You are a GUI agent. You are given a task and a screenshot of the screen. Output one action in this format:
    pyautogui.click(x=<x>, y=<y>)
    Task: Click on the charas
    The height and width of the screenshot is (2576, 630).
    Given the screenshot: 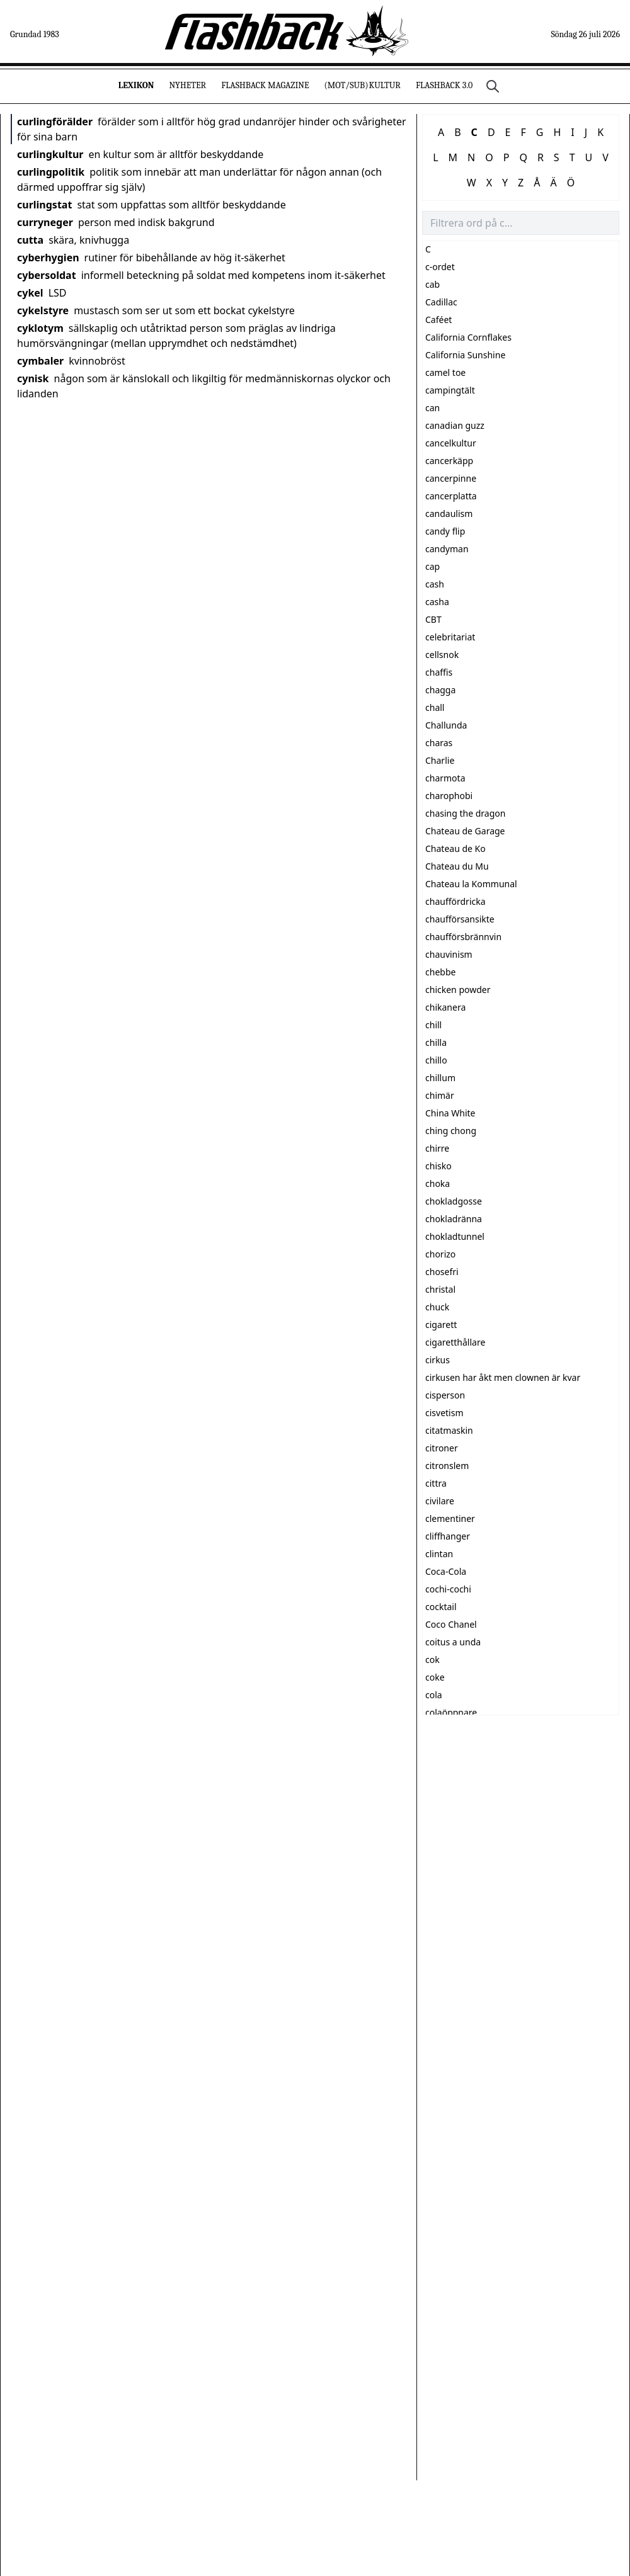 What is the action you would take?
    pyautogui.click(x=438, y=743)
    